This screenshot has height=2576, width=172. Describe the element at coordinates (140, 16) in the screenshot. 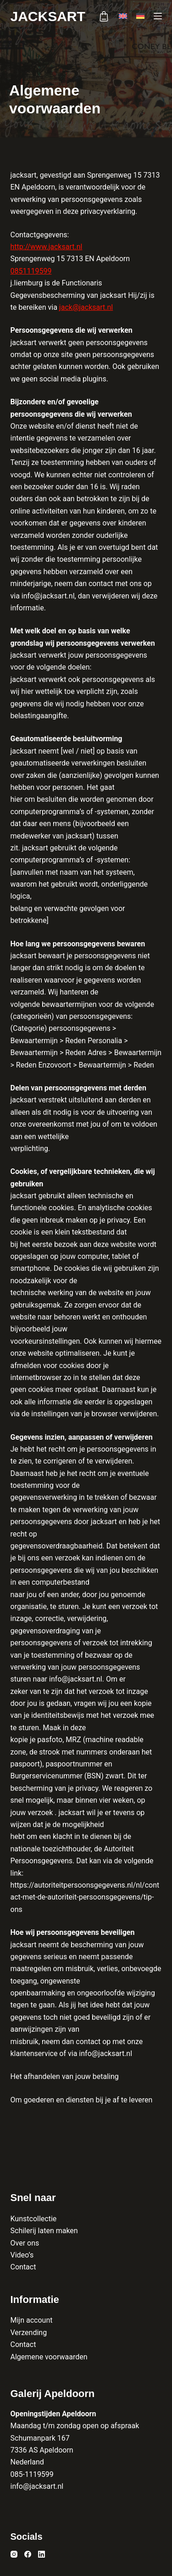

I see `[Deutsch]` at that location.